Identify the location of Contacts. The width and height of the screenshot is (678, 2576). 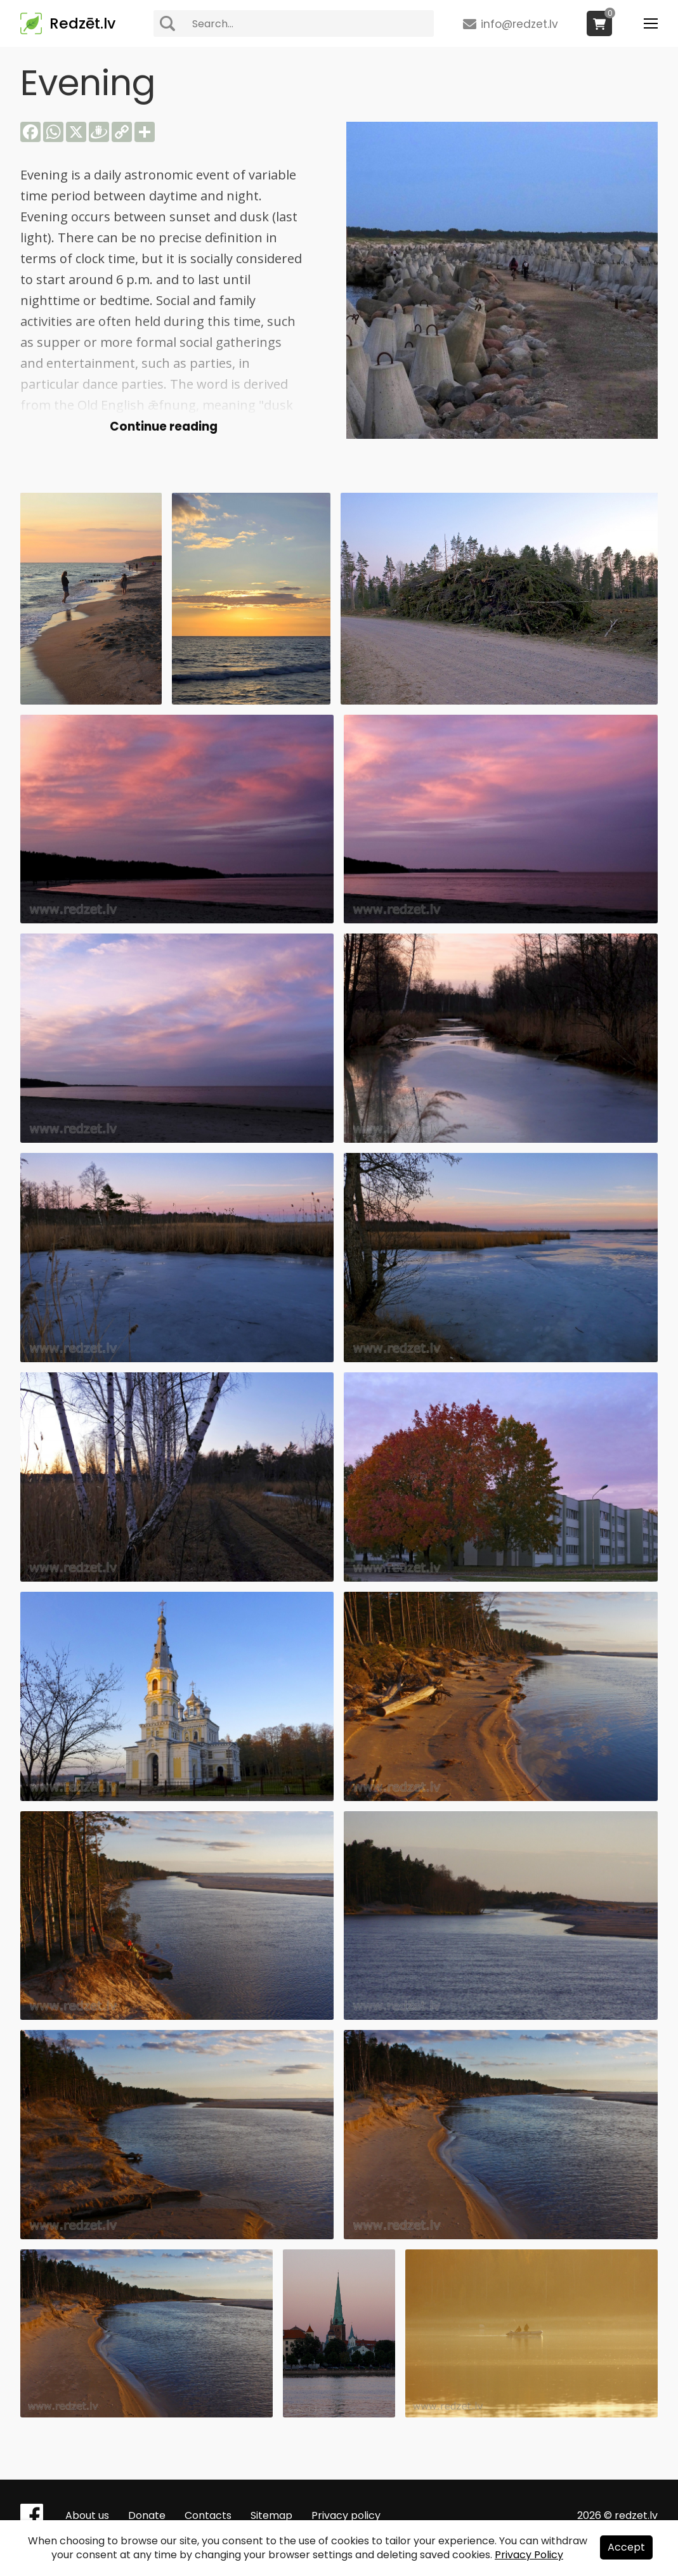
(208, 2515).